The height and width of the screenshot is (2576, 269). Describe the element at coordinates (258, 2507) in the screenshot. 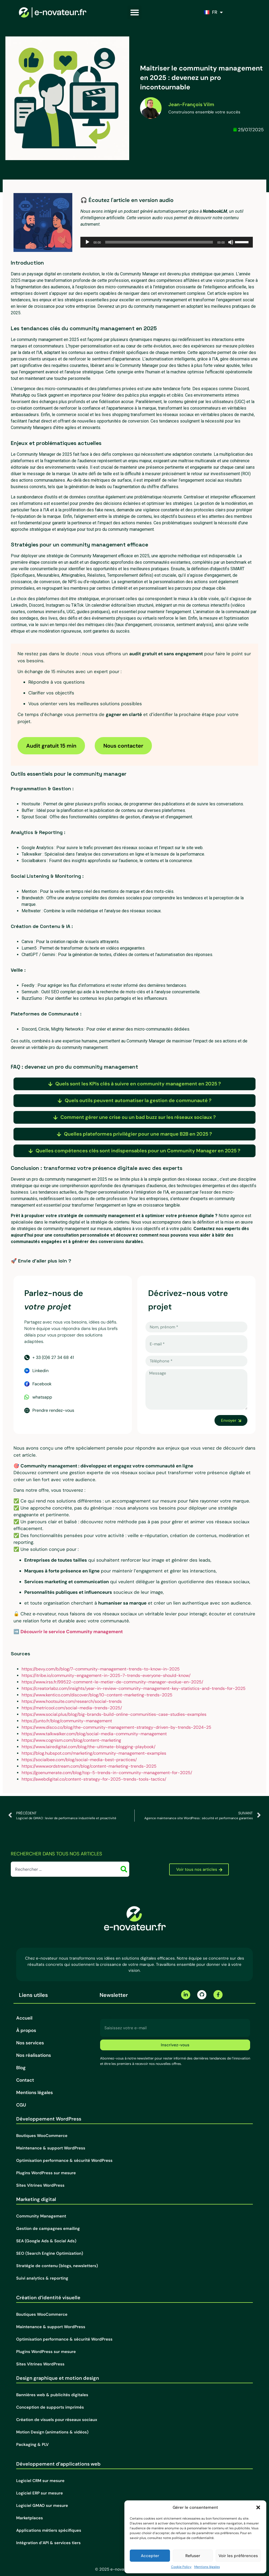

I see `[button]` at that location.